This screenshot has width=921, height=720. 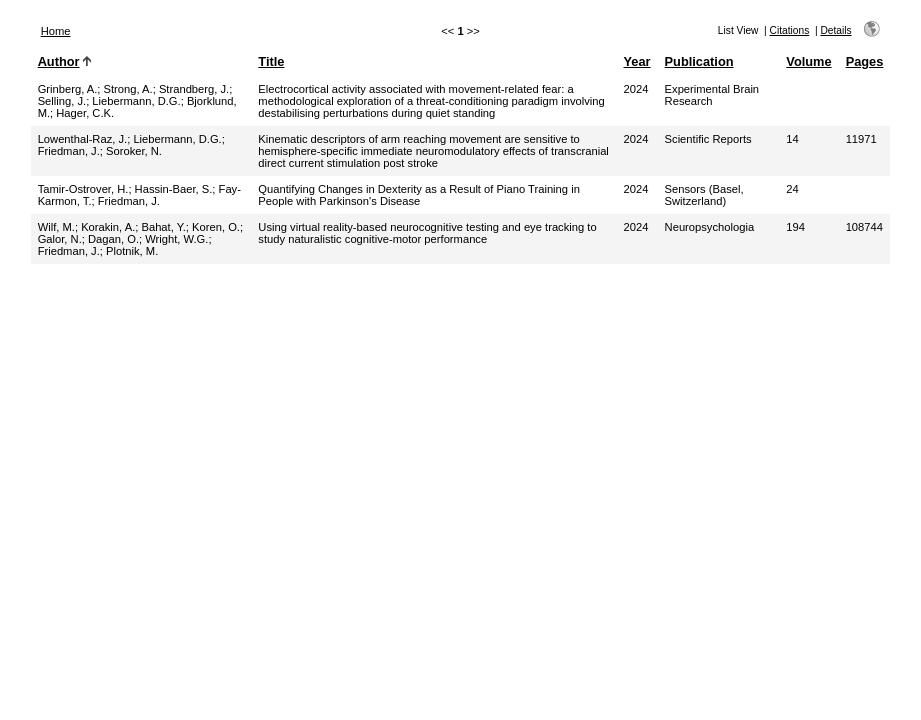 I want to click on Author, so click(x=59, y=61).